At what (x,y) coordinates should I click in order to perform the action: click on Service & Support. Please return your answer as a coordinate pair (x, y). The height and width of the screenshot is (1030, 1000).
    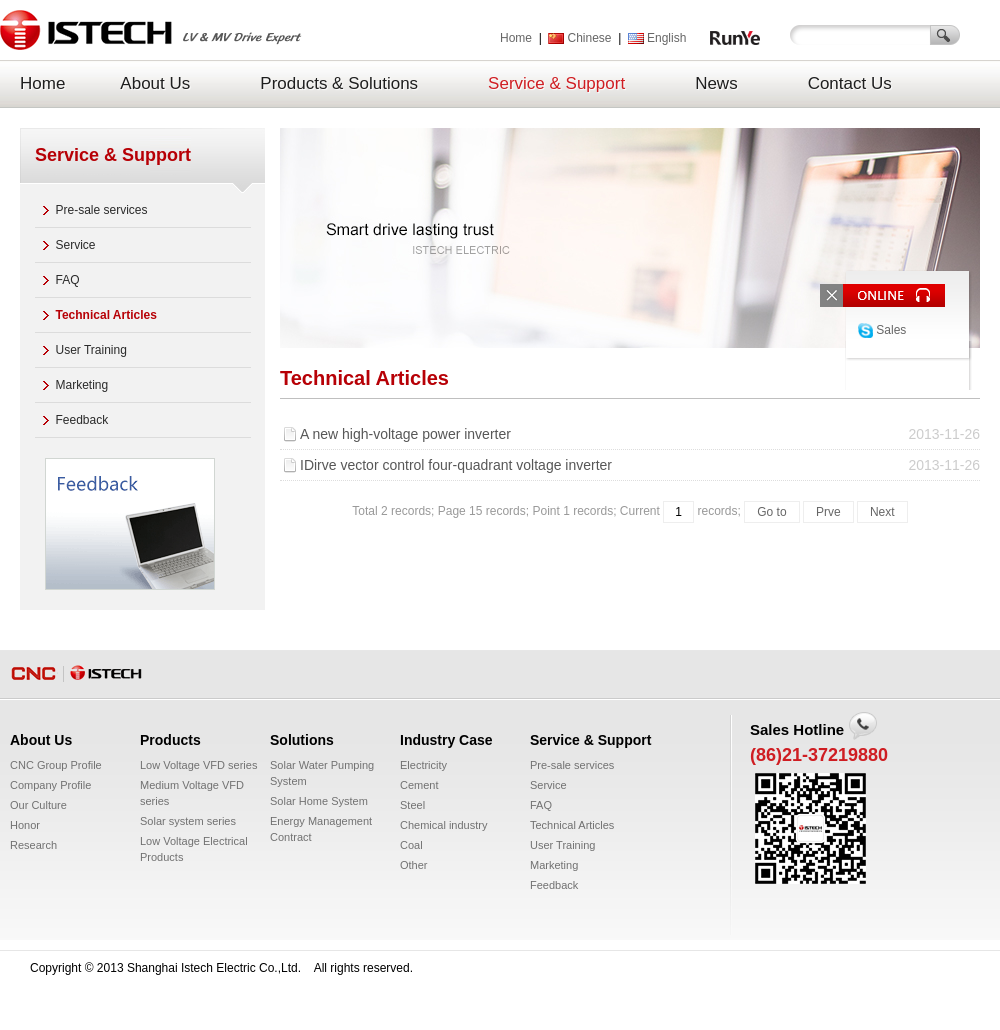
    Looking at the image, I should click on (556, 83).